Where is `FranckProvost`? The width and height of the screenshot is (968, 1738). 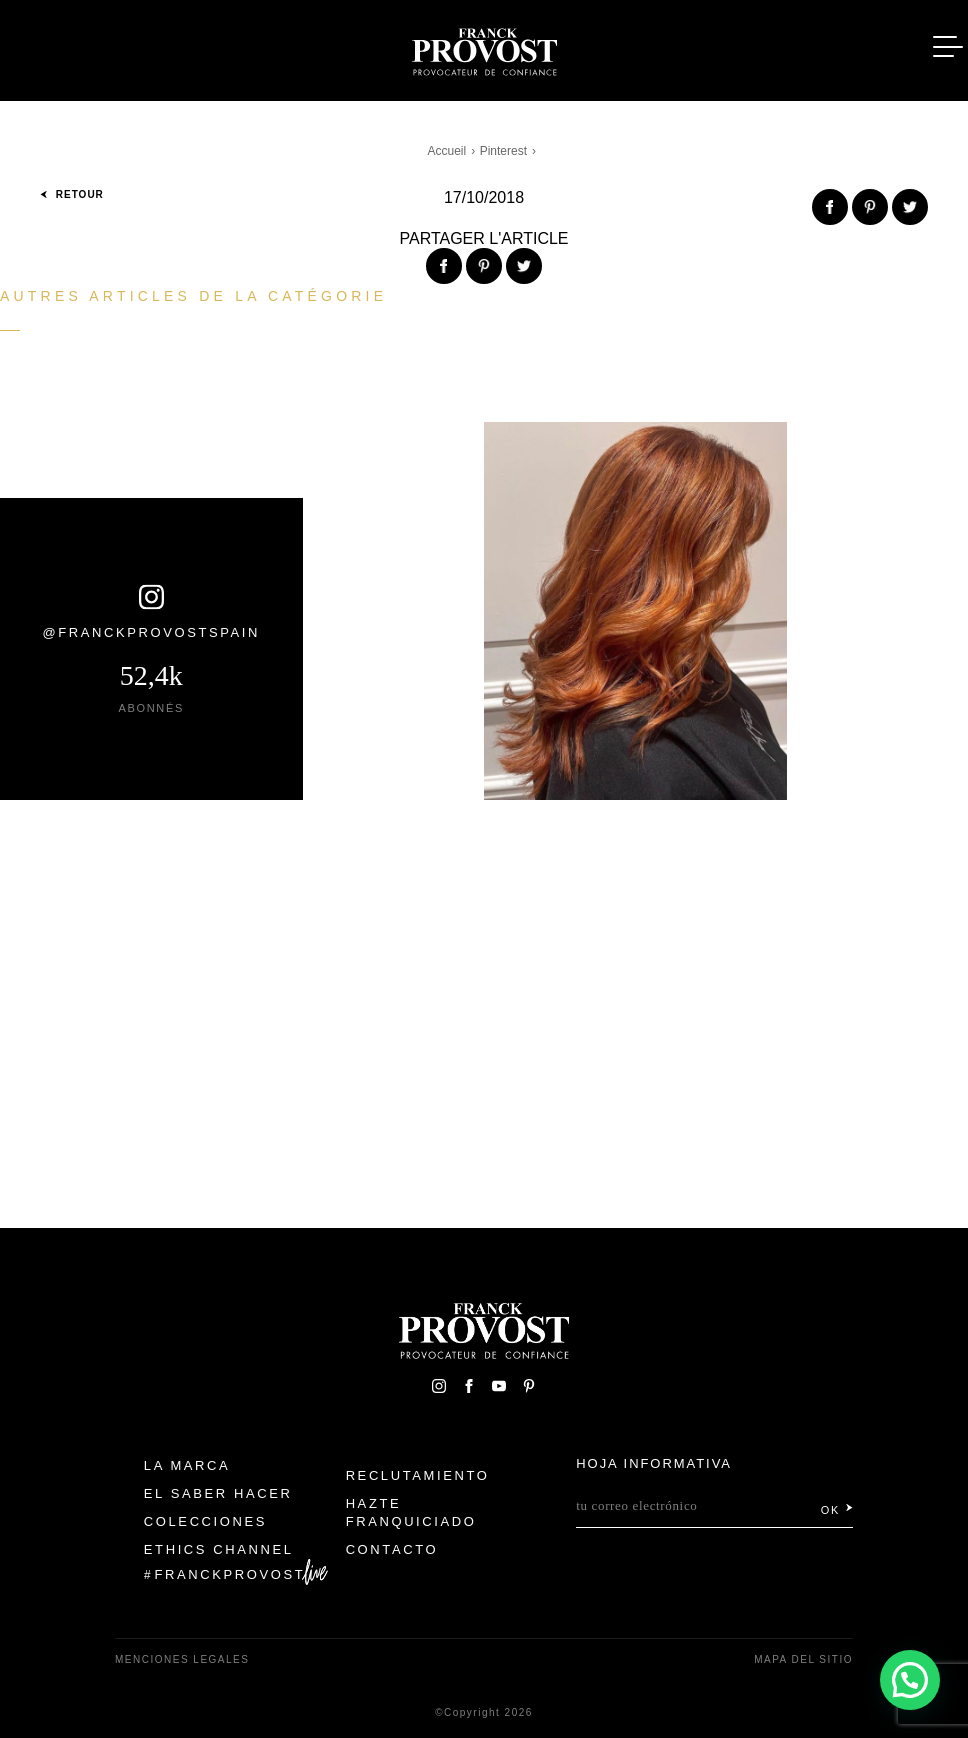
FranckProvost is located at coordinates (230, 1574).